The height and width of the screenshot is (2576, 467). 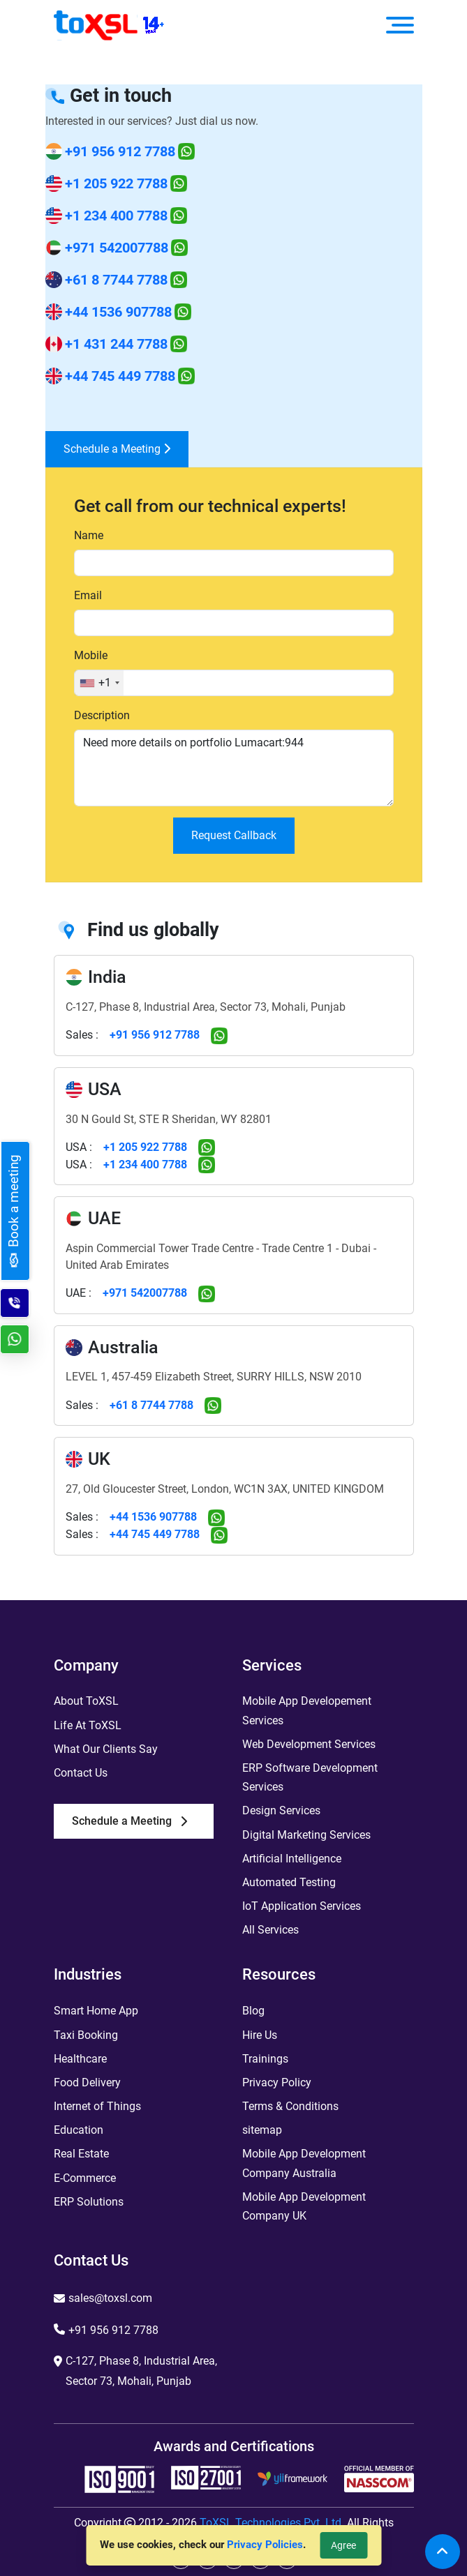 I want to click on What Our Clients Say, so click(x=106, y=1749).